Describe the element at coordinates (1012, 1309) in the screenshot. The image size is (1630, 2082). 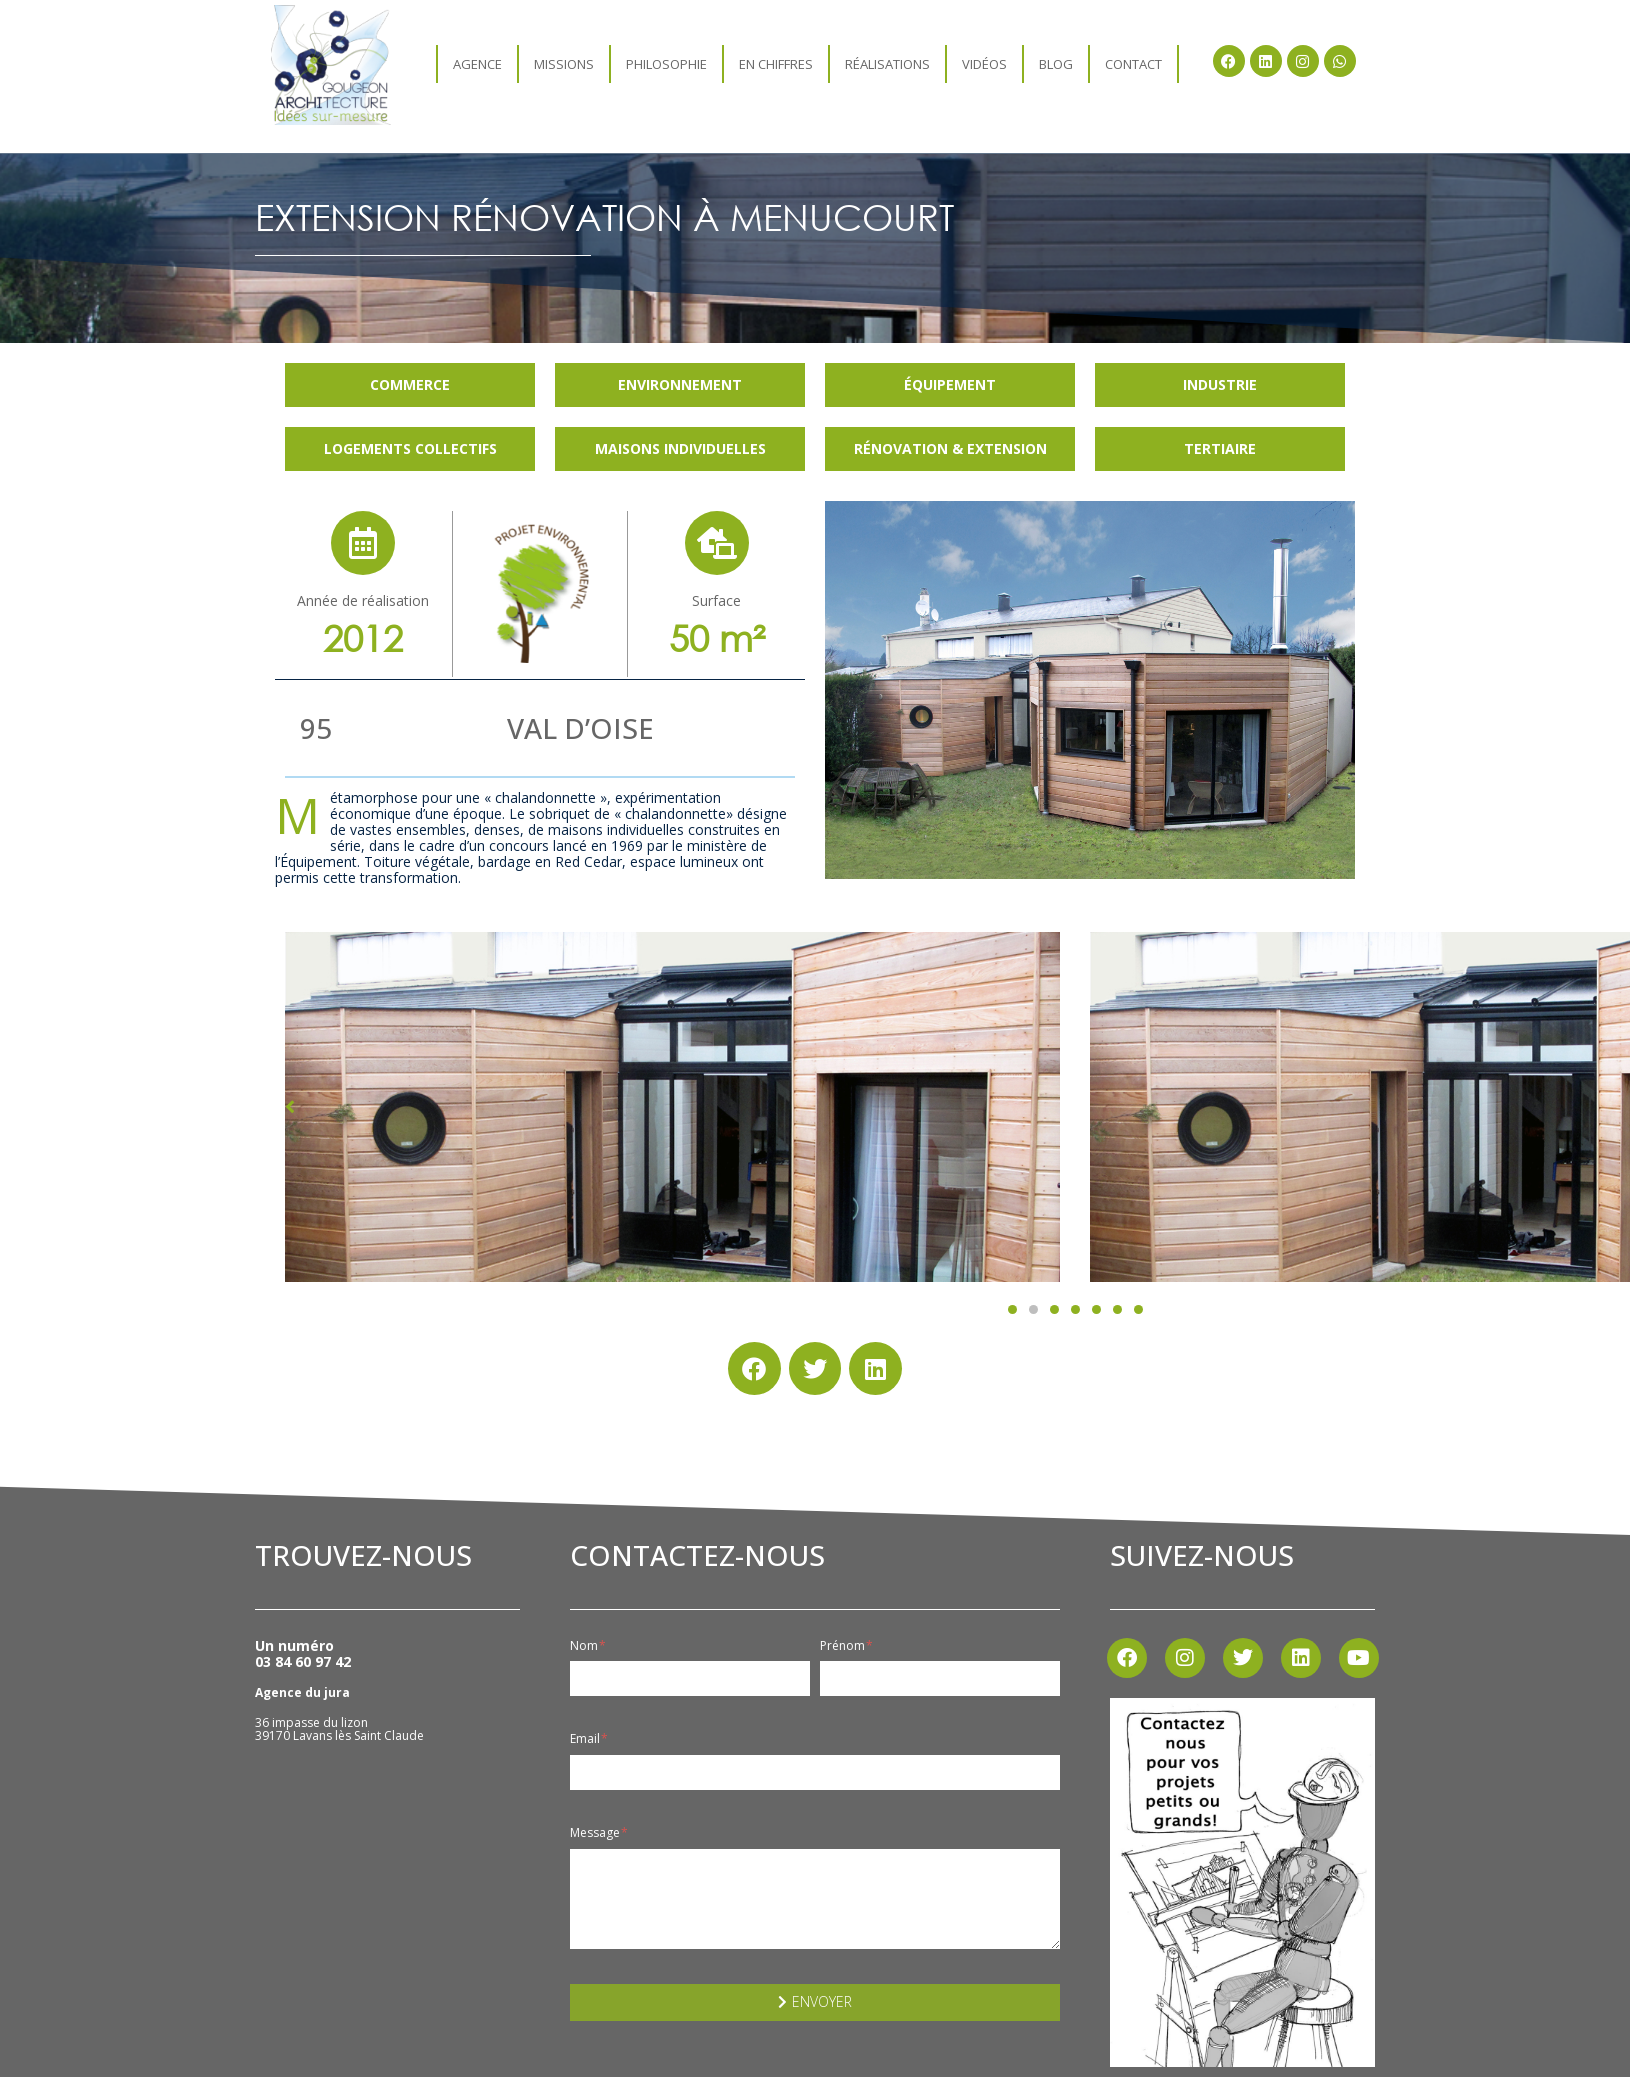
I see `[button]` at that location.